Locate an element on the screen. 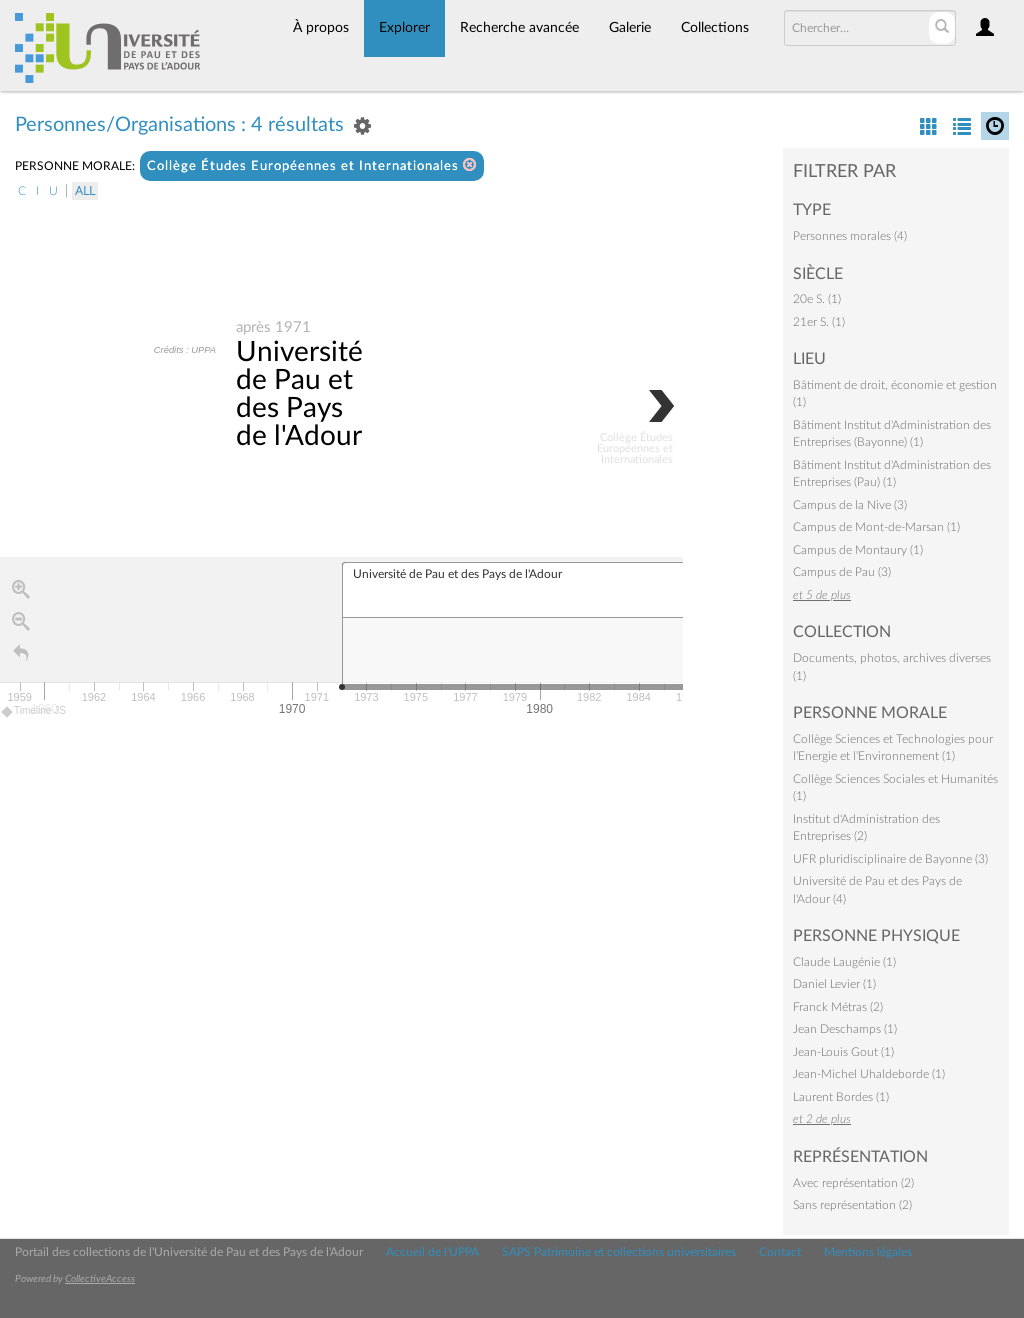  Université de Pau et des Pays de l'Adour is located at coordinates (299, 394).